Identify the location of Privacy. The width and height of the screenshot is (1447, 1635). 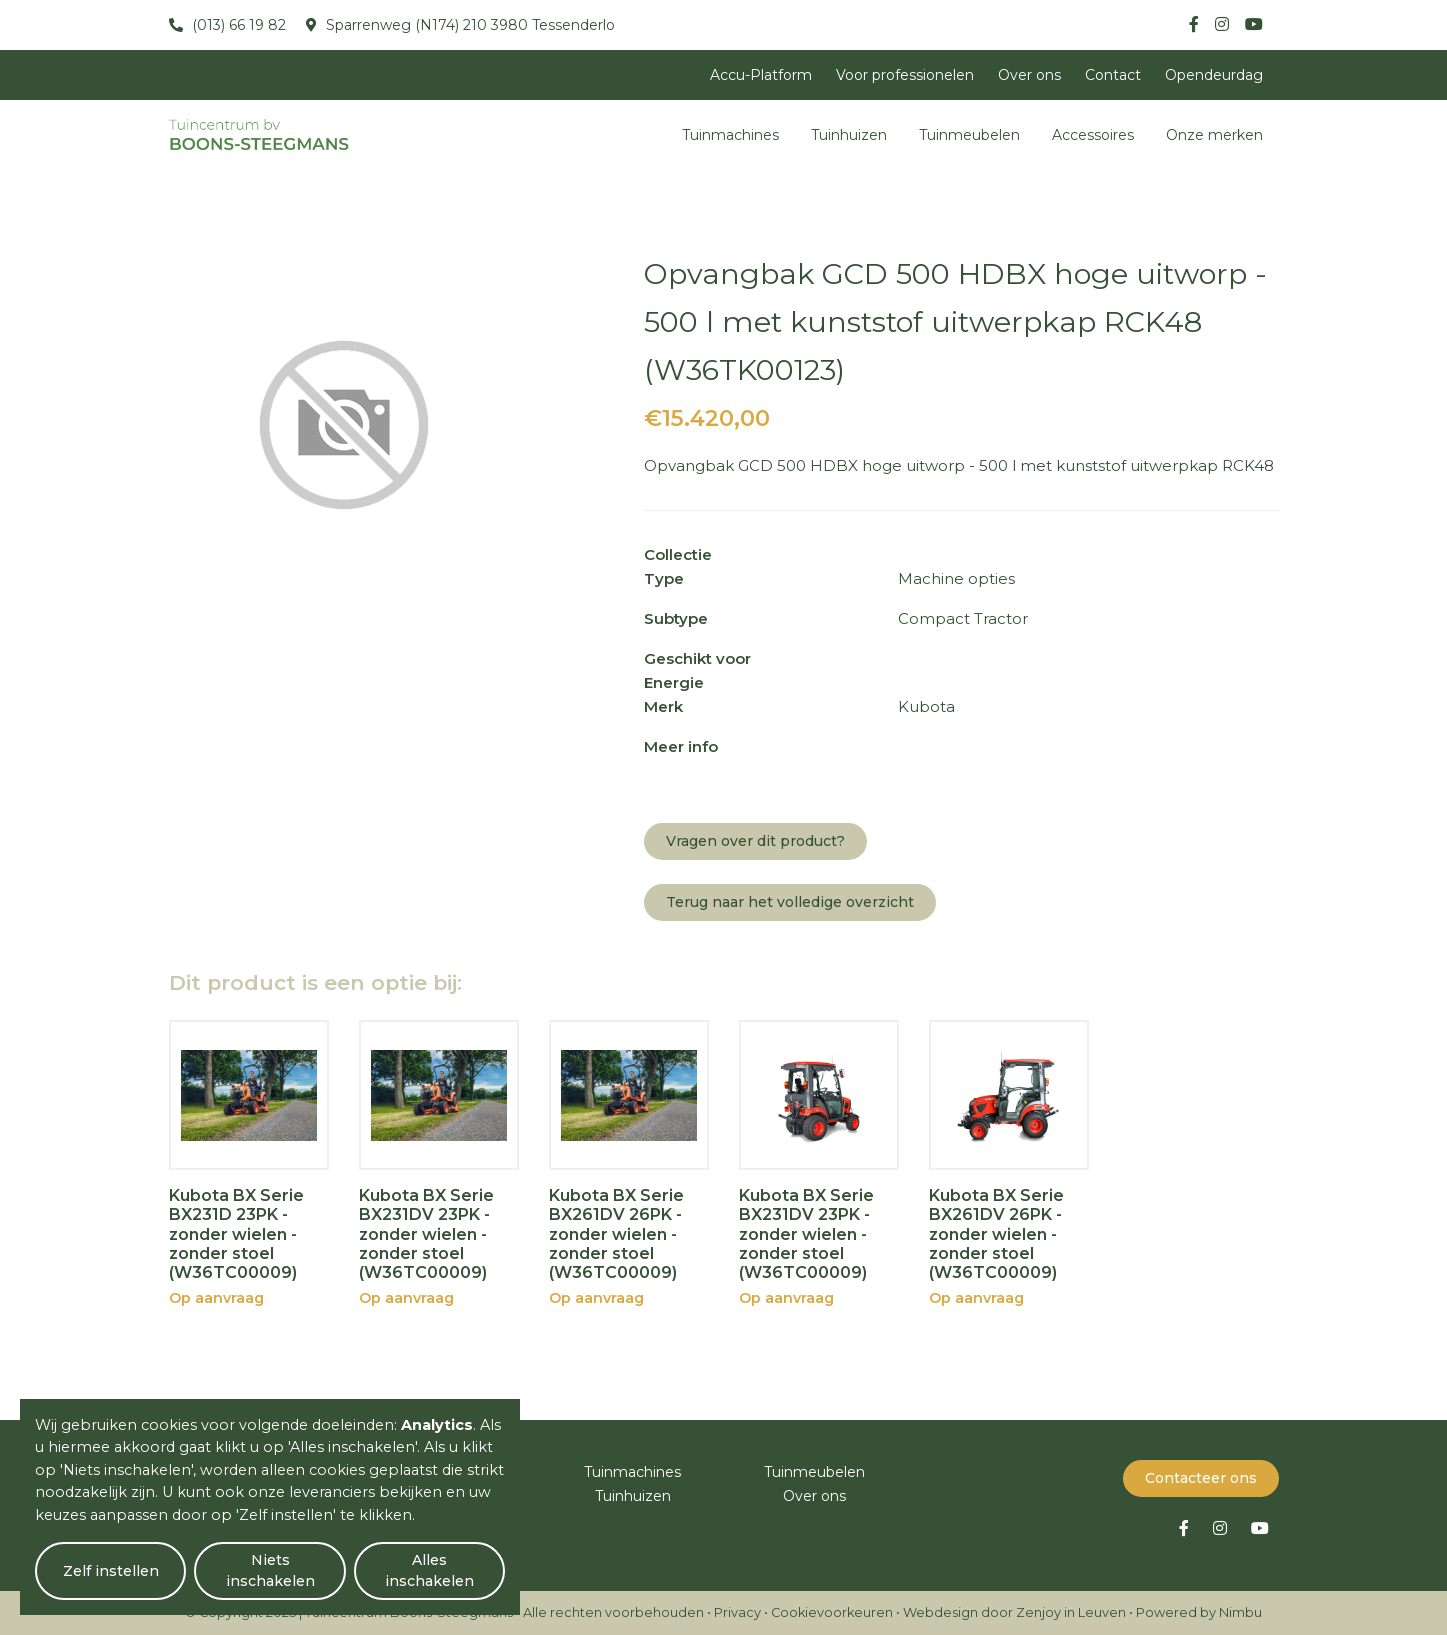
(737, 1612).